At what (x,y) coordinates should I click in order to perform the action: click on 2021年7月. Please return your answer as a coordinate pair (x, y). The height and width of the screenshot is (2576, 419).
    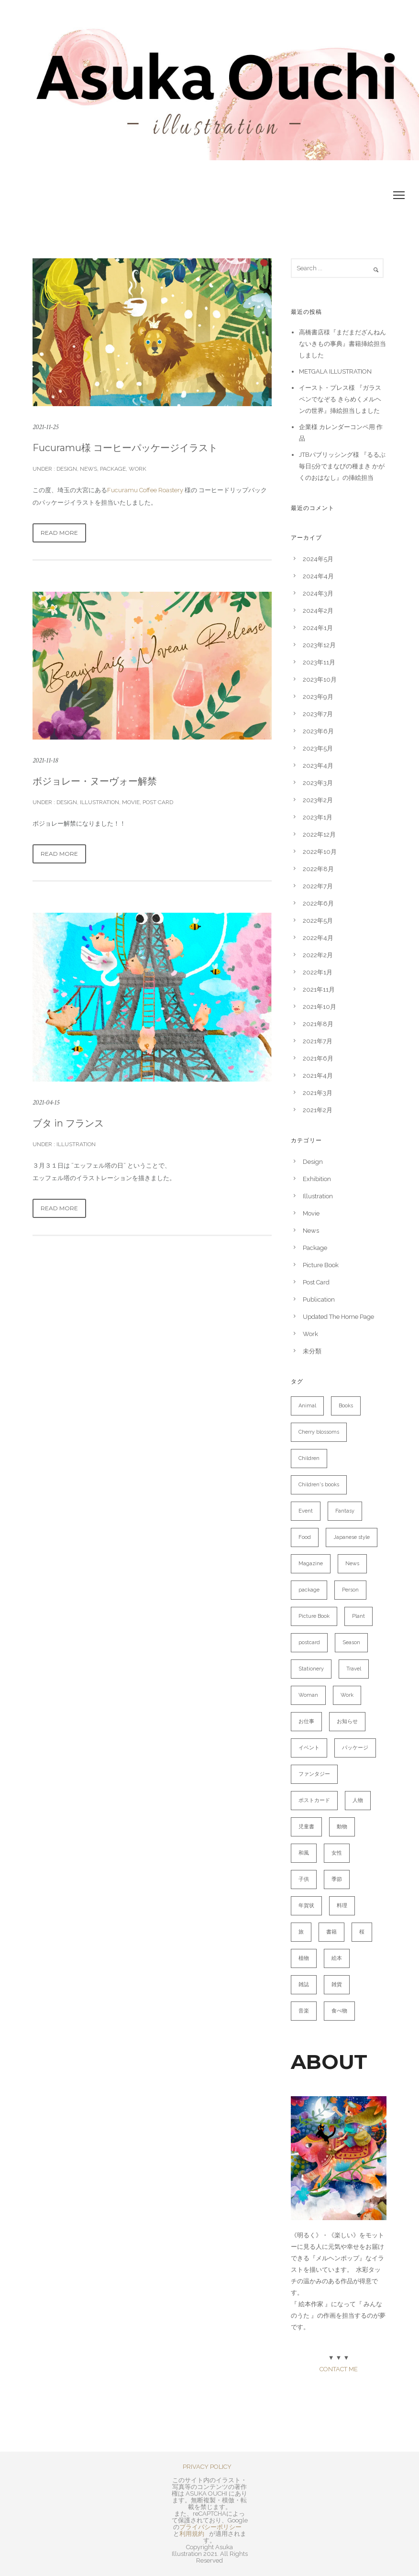
    Looking at the image, I should click on (317, 1041).